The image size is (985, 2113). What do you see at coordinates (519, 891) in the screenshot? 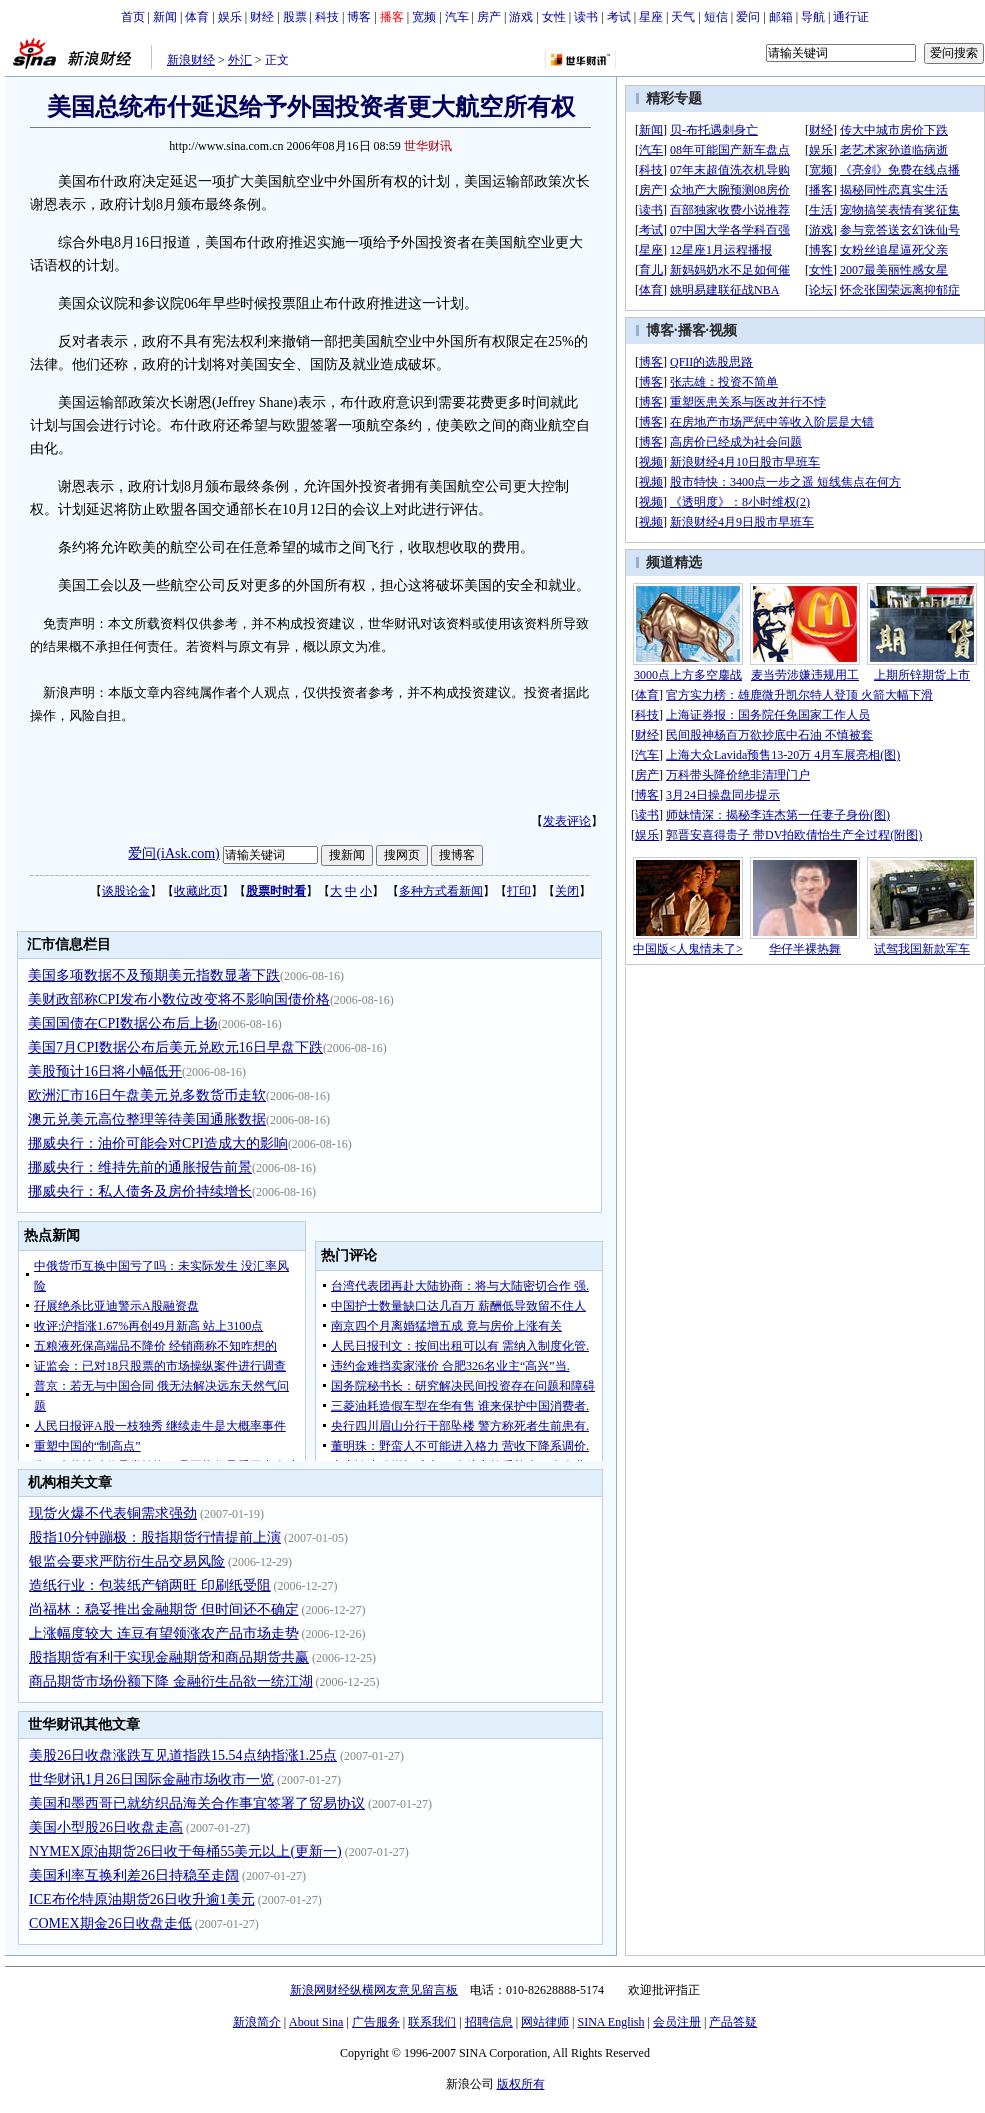
I see `打印` at bounding box center [519, 891].